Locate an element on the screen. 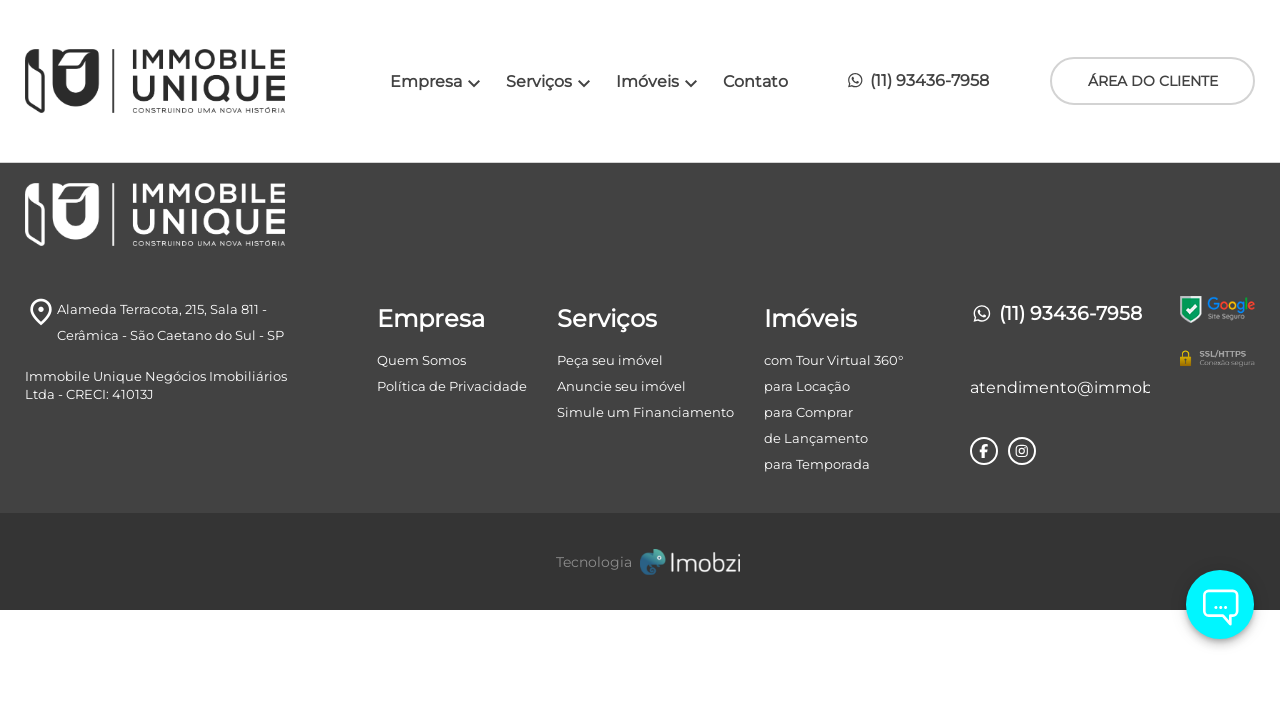 This screenshot has height=720, width=1280. para Temporada is located at coordinates (817, 464).